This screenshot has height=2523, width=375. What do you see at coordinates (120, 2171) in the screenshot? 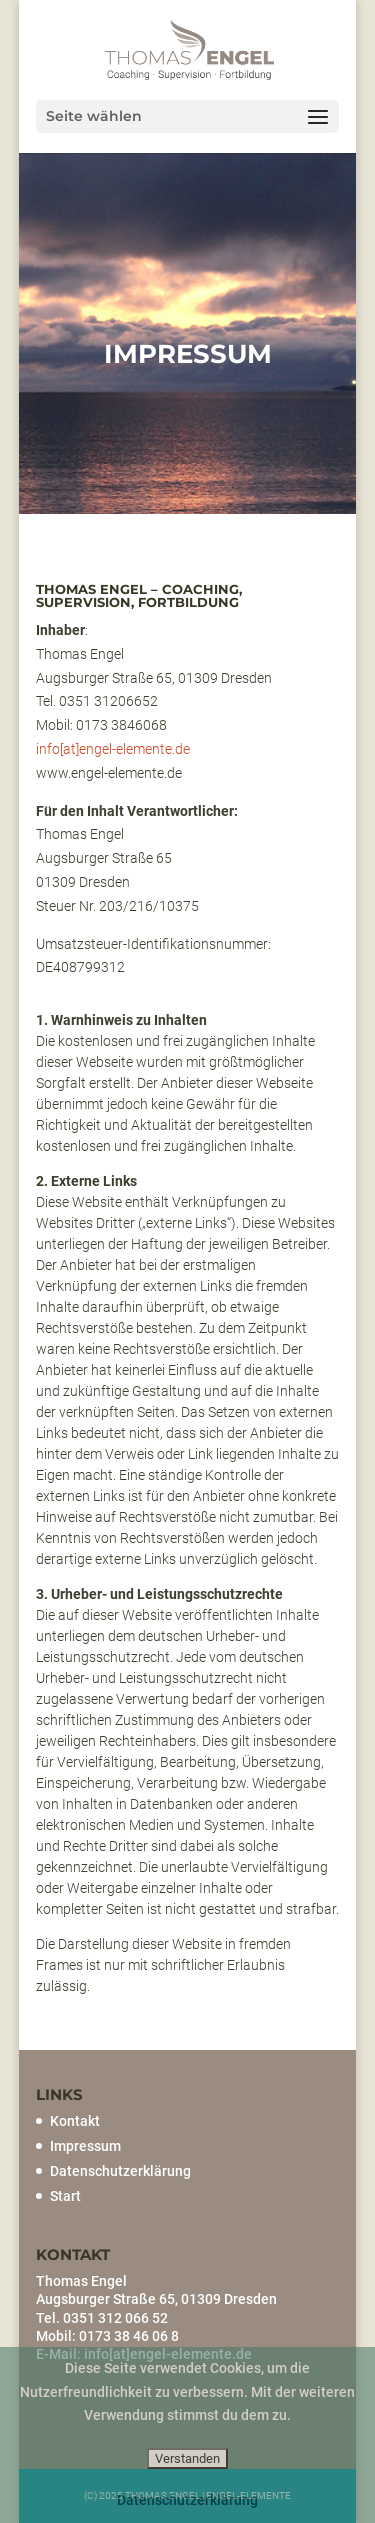
I see `Datenschutzerklärung` at bounding box center [120, 2171].